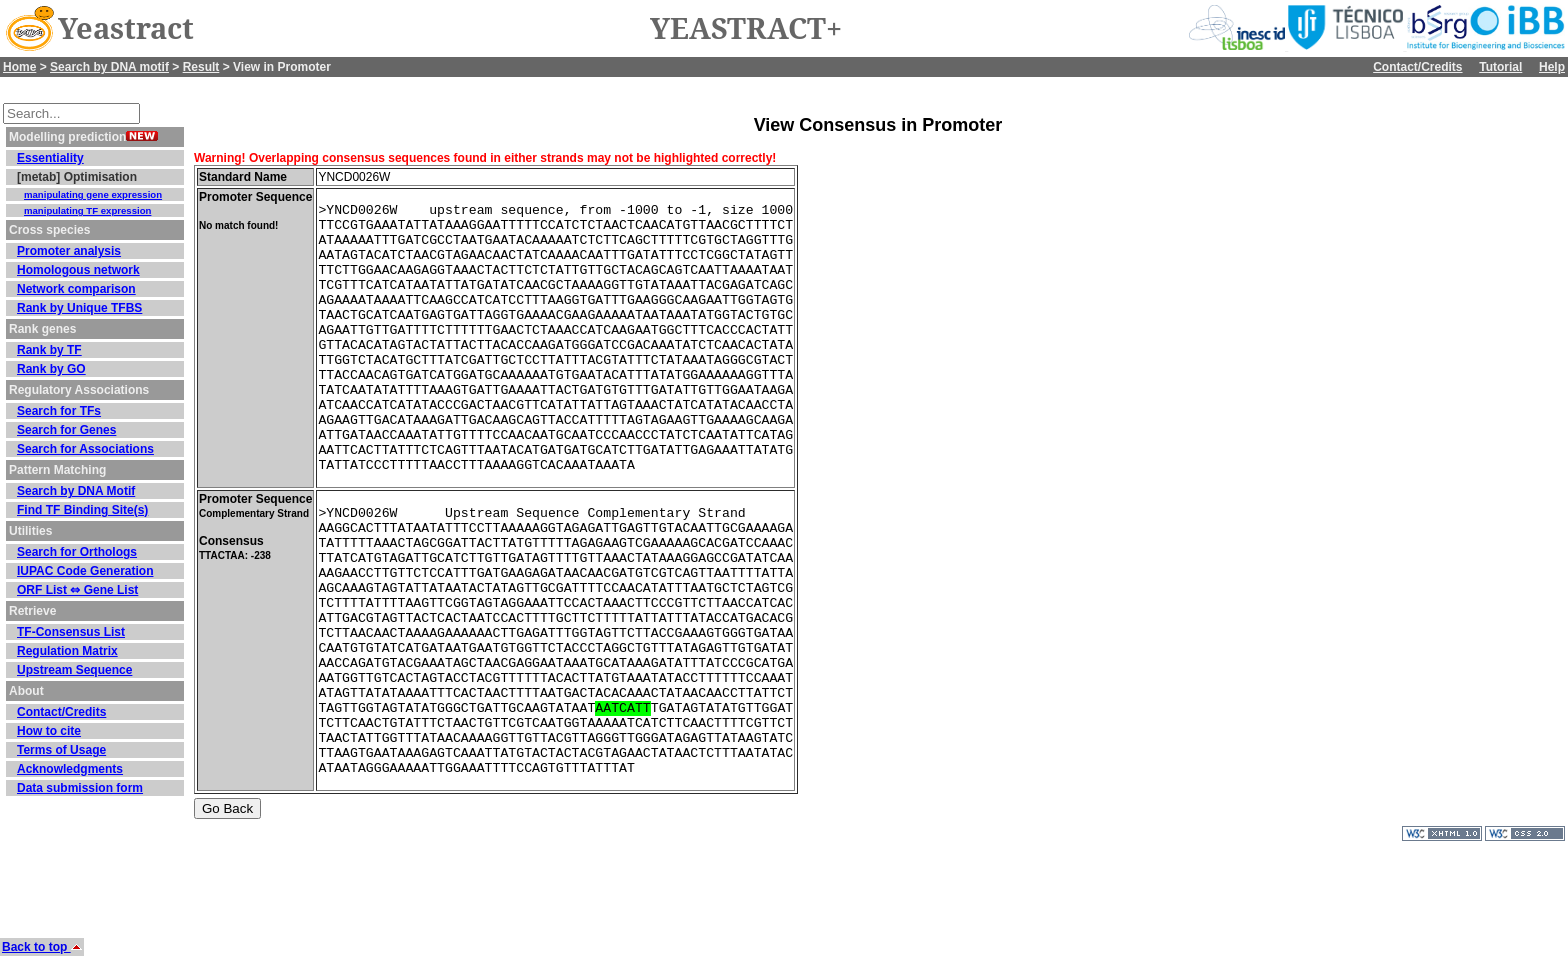  What do you see at coordinates (1500, 67) in the screenshot?
I see `Tutorial` at bounding box center [1500, 67].